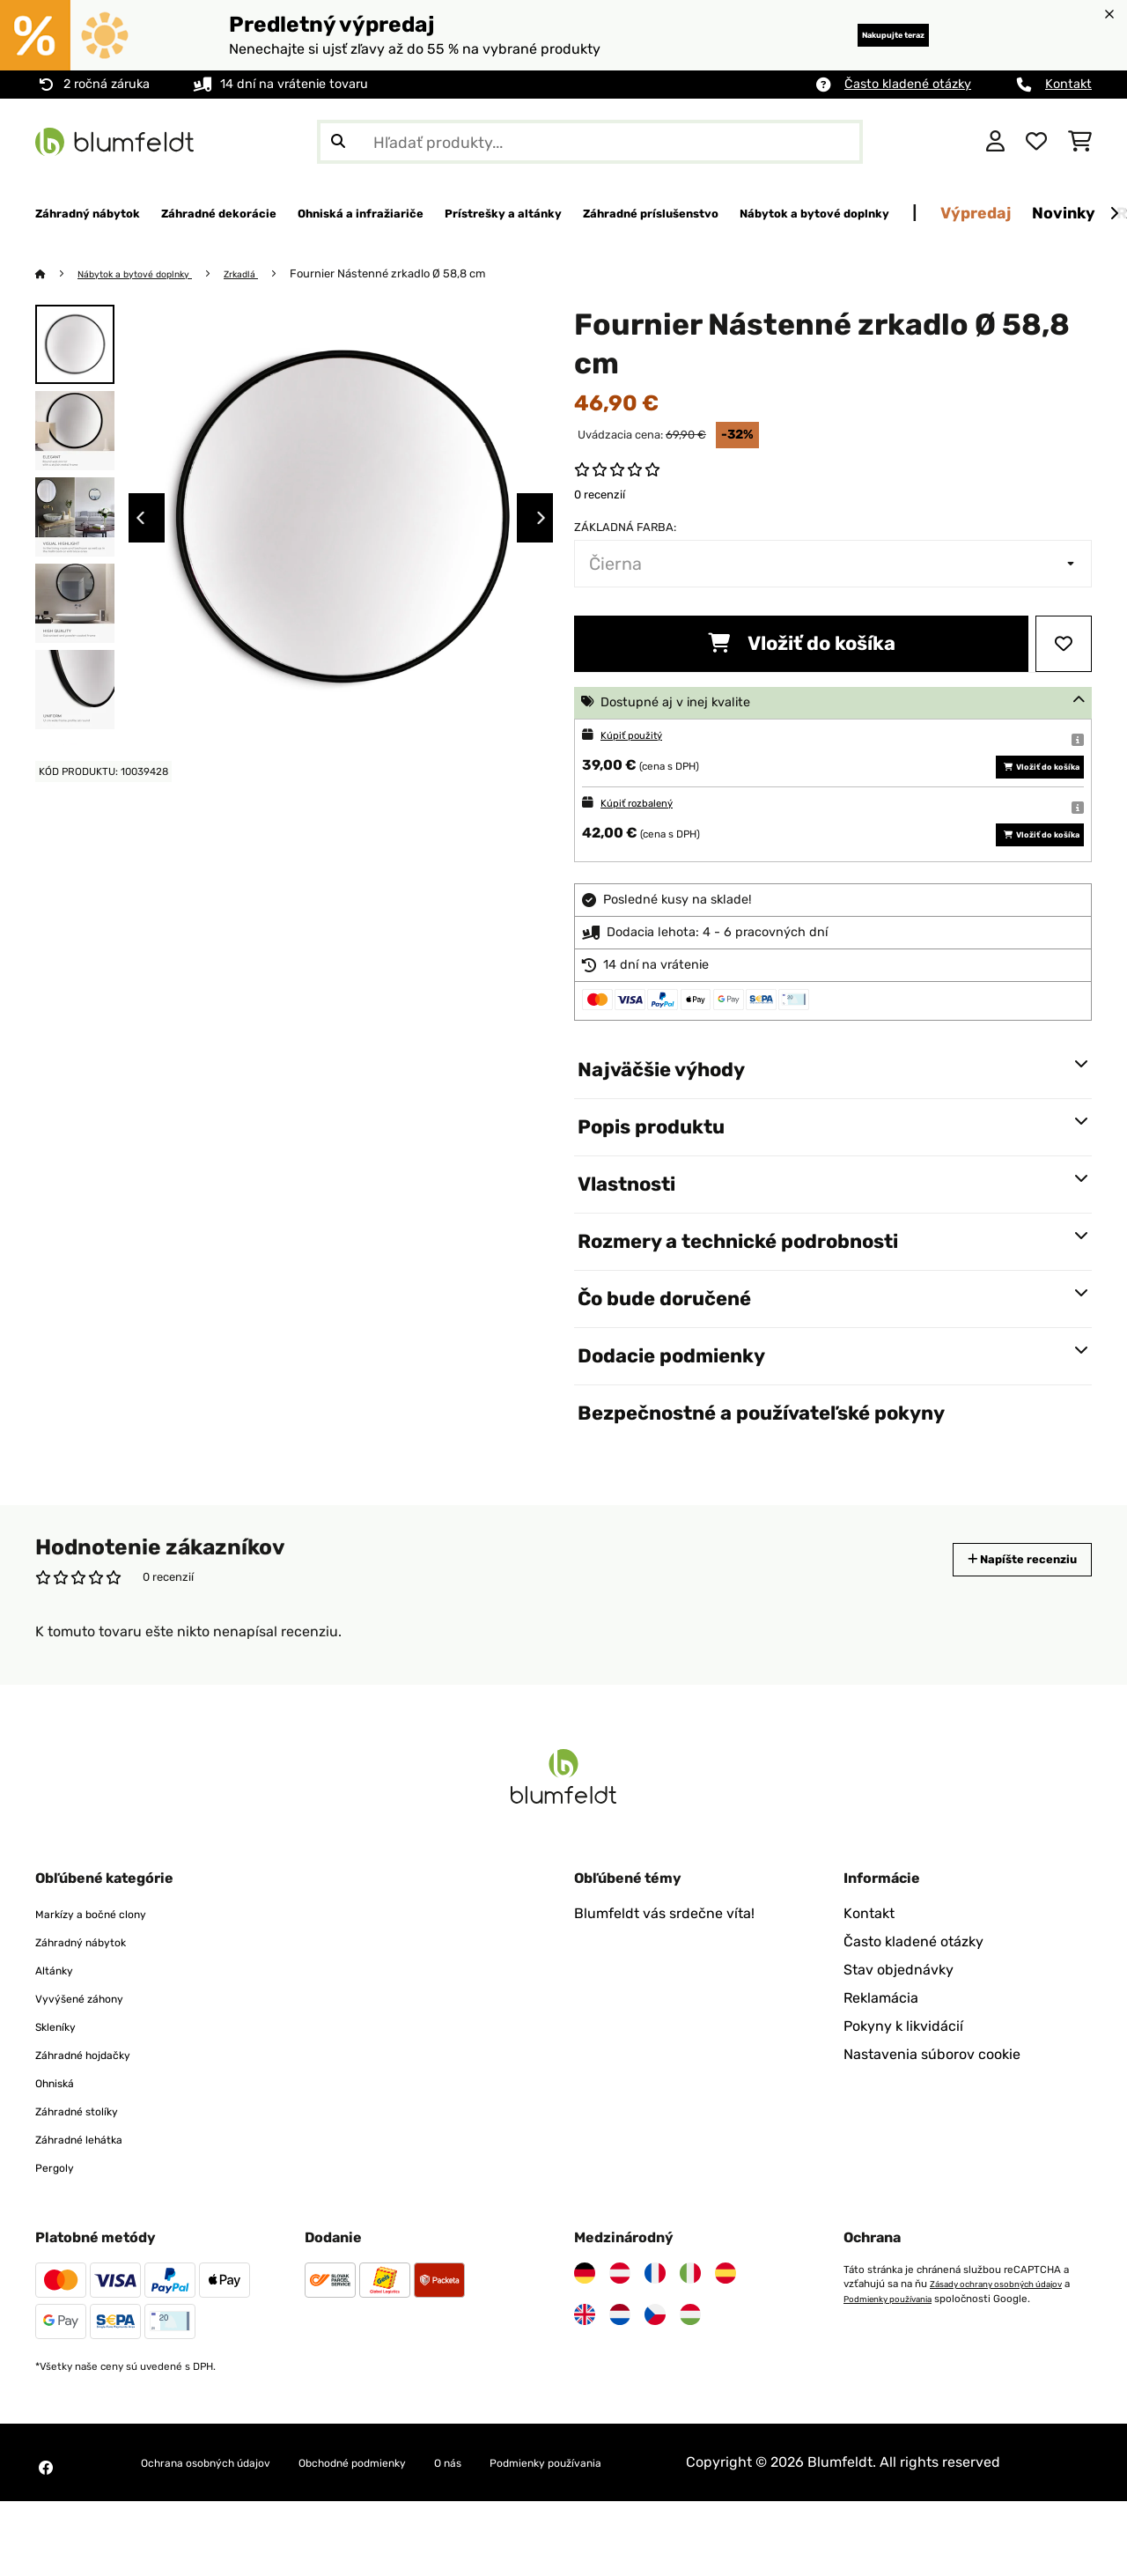 The image size is (1127, 2576). Describe the element at coordinates (898, 2023) in the screenshot. I see `Stav objednávky` at that location.